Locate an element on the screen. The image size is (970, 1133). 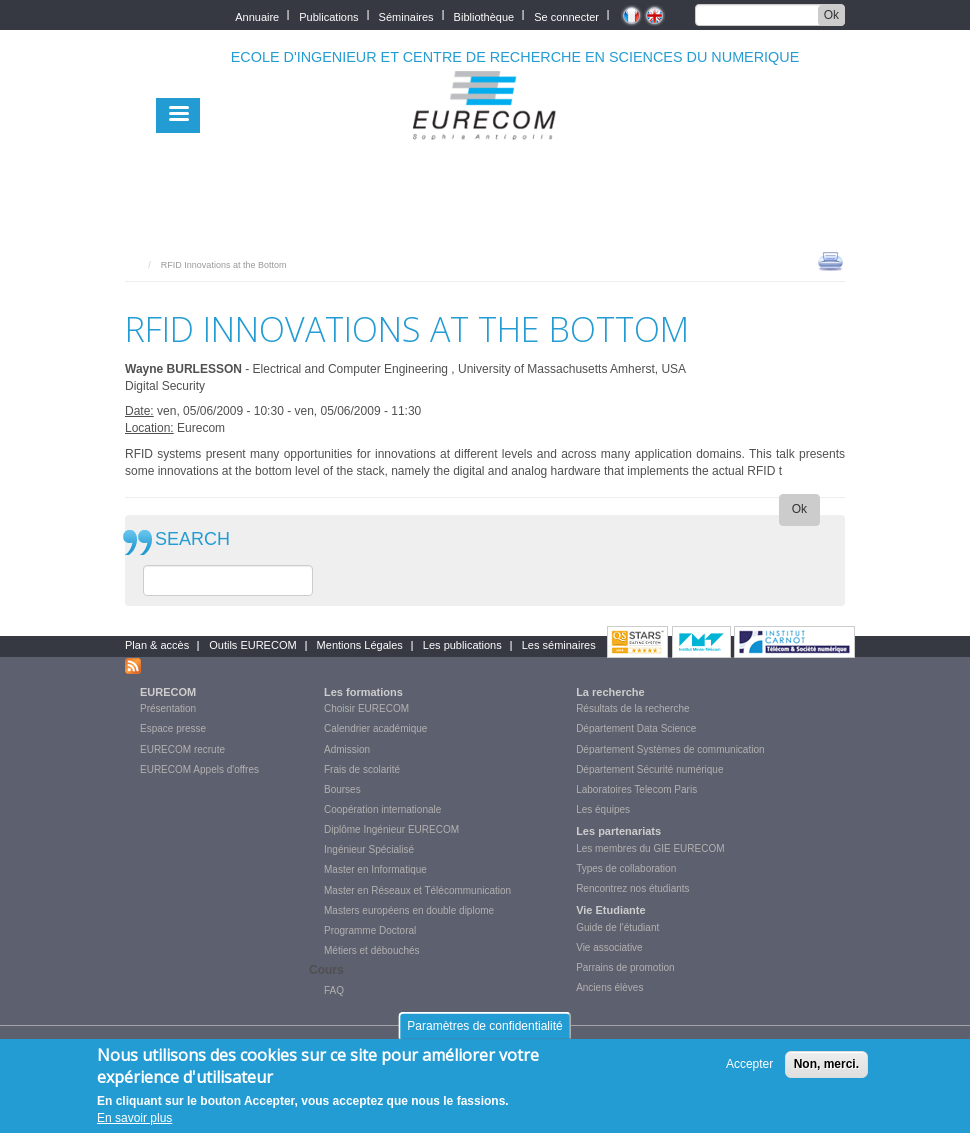
Master en Réseaux et Télécommunication is located at coordinates (417, 890).